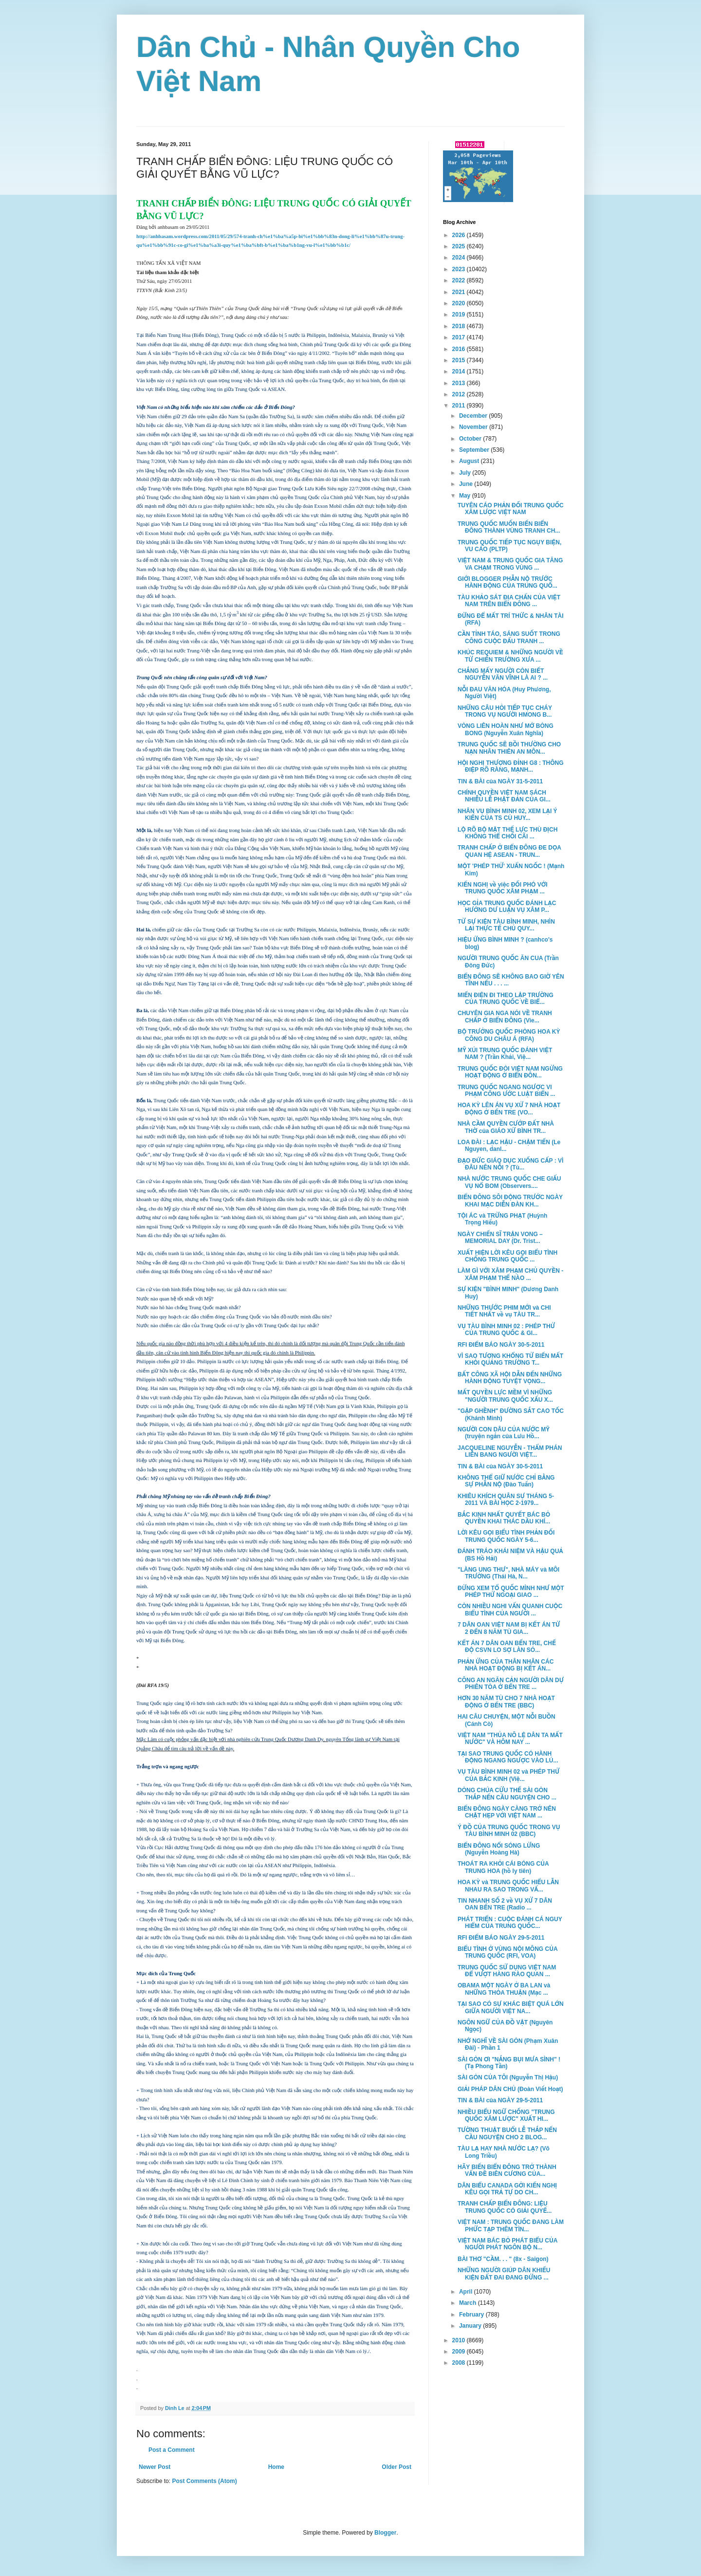 This screenshot has width=701, height=2576. I want to click on ĐẠO ĐỨC GIÁO DỤC XUỐNG CẤP : VÌ ĐÂU NÊN NỖI ? (Tù..., so click(510, 1164).